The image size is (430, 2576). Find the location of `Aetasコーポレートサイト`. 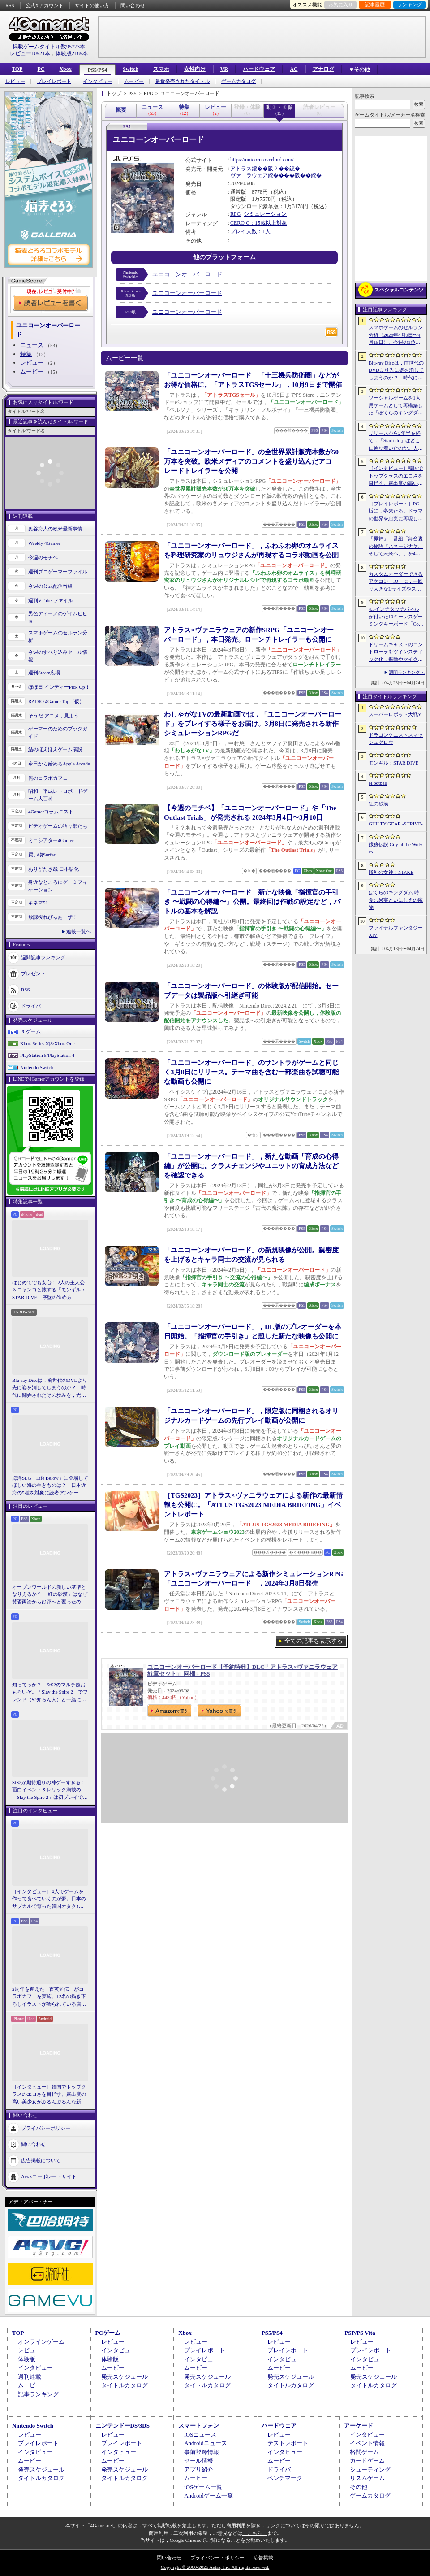

Aetasコーポレートサイト is located at coordinates (49, 2176).